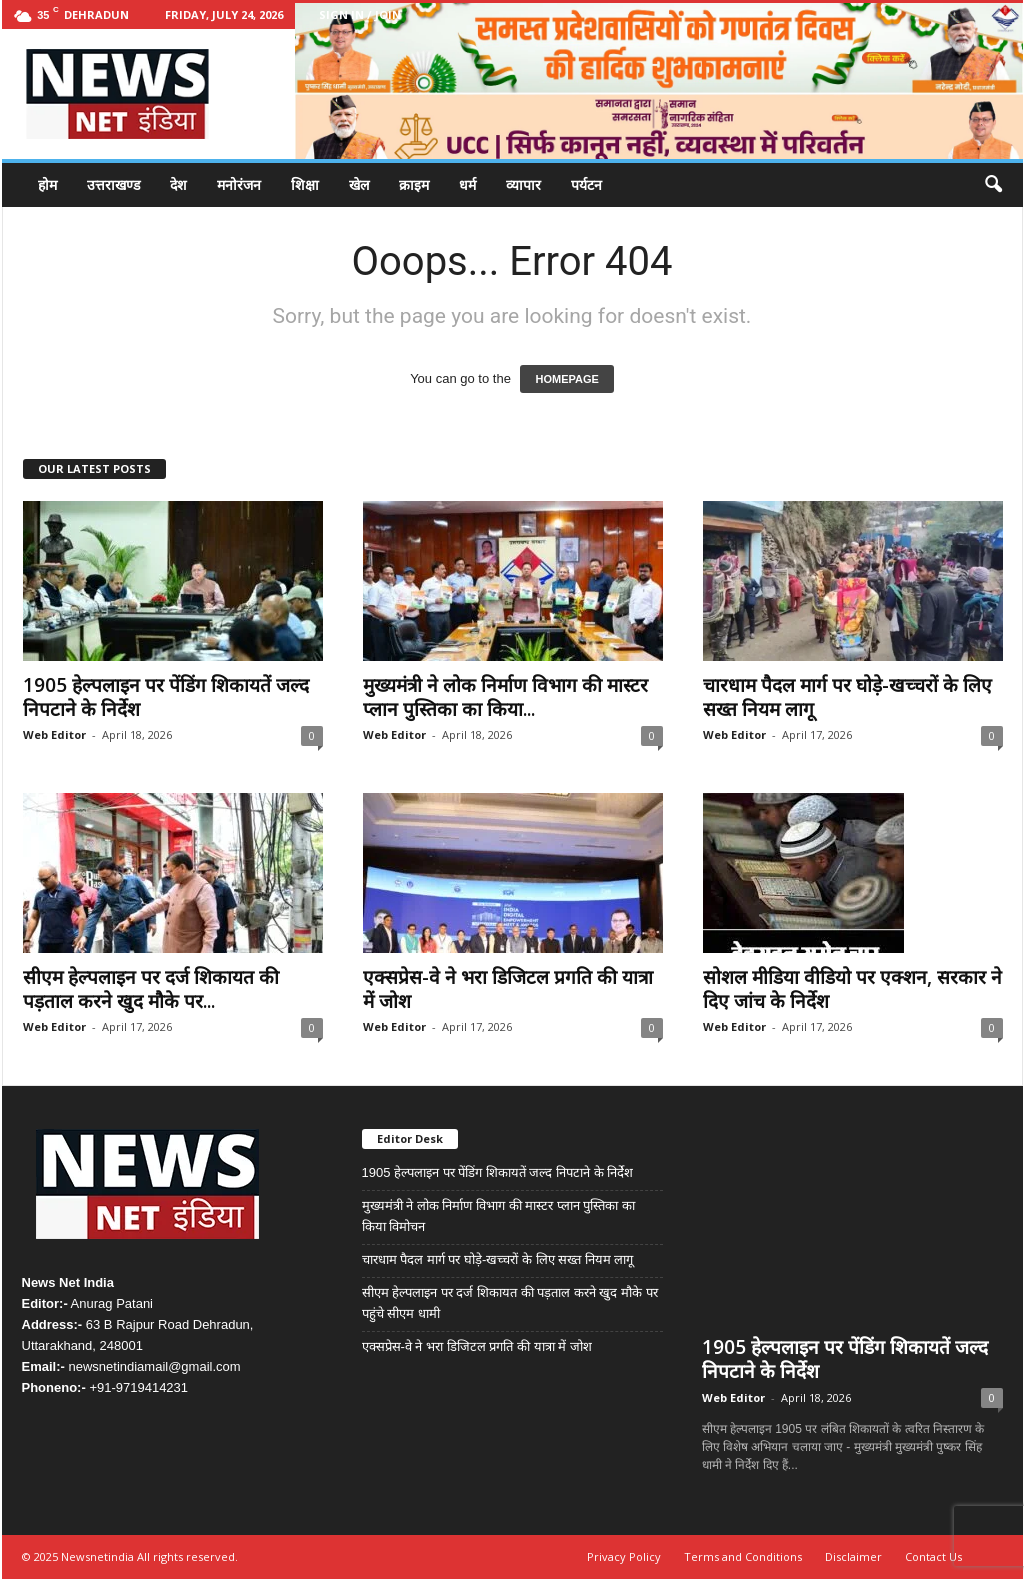  I want to click on 1905 हेल्पलाइन पर पेंडिंग शिकायतें जल्द निपटाने के निर्देश, so click(166, 697).